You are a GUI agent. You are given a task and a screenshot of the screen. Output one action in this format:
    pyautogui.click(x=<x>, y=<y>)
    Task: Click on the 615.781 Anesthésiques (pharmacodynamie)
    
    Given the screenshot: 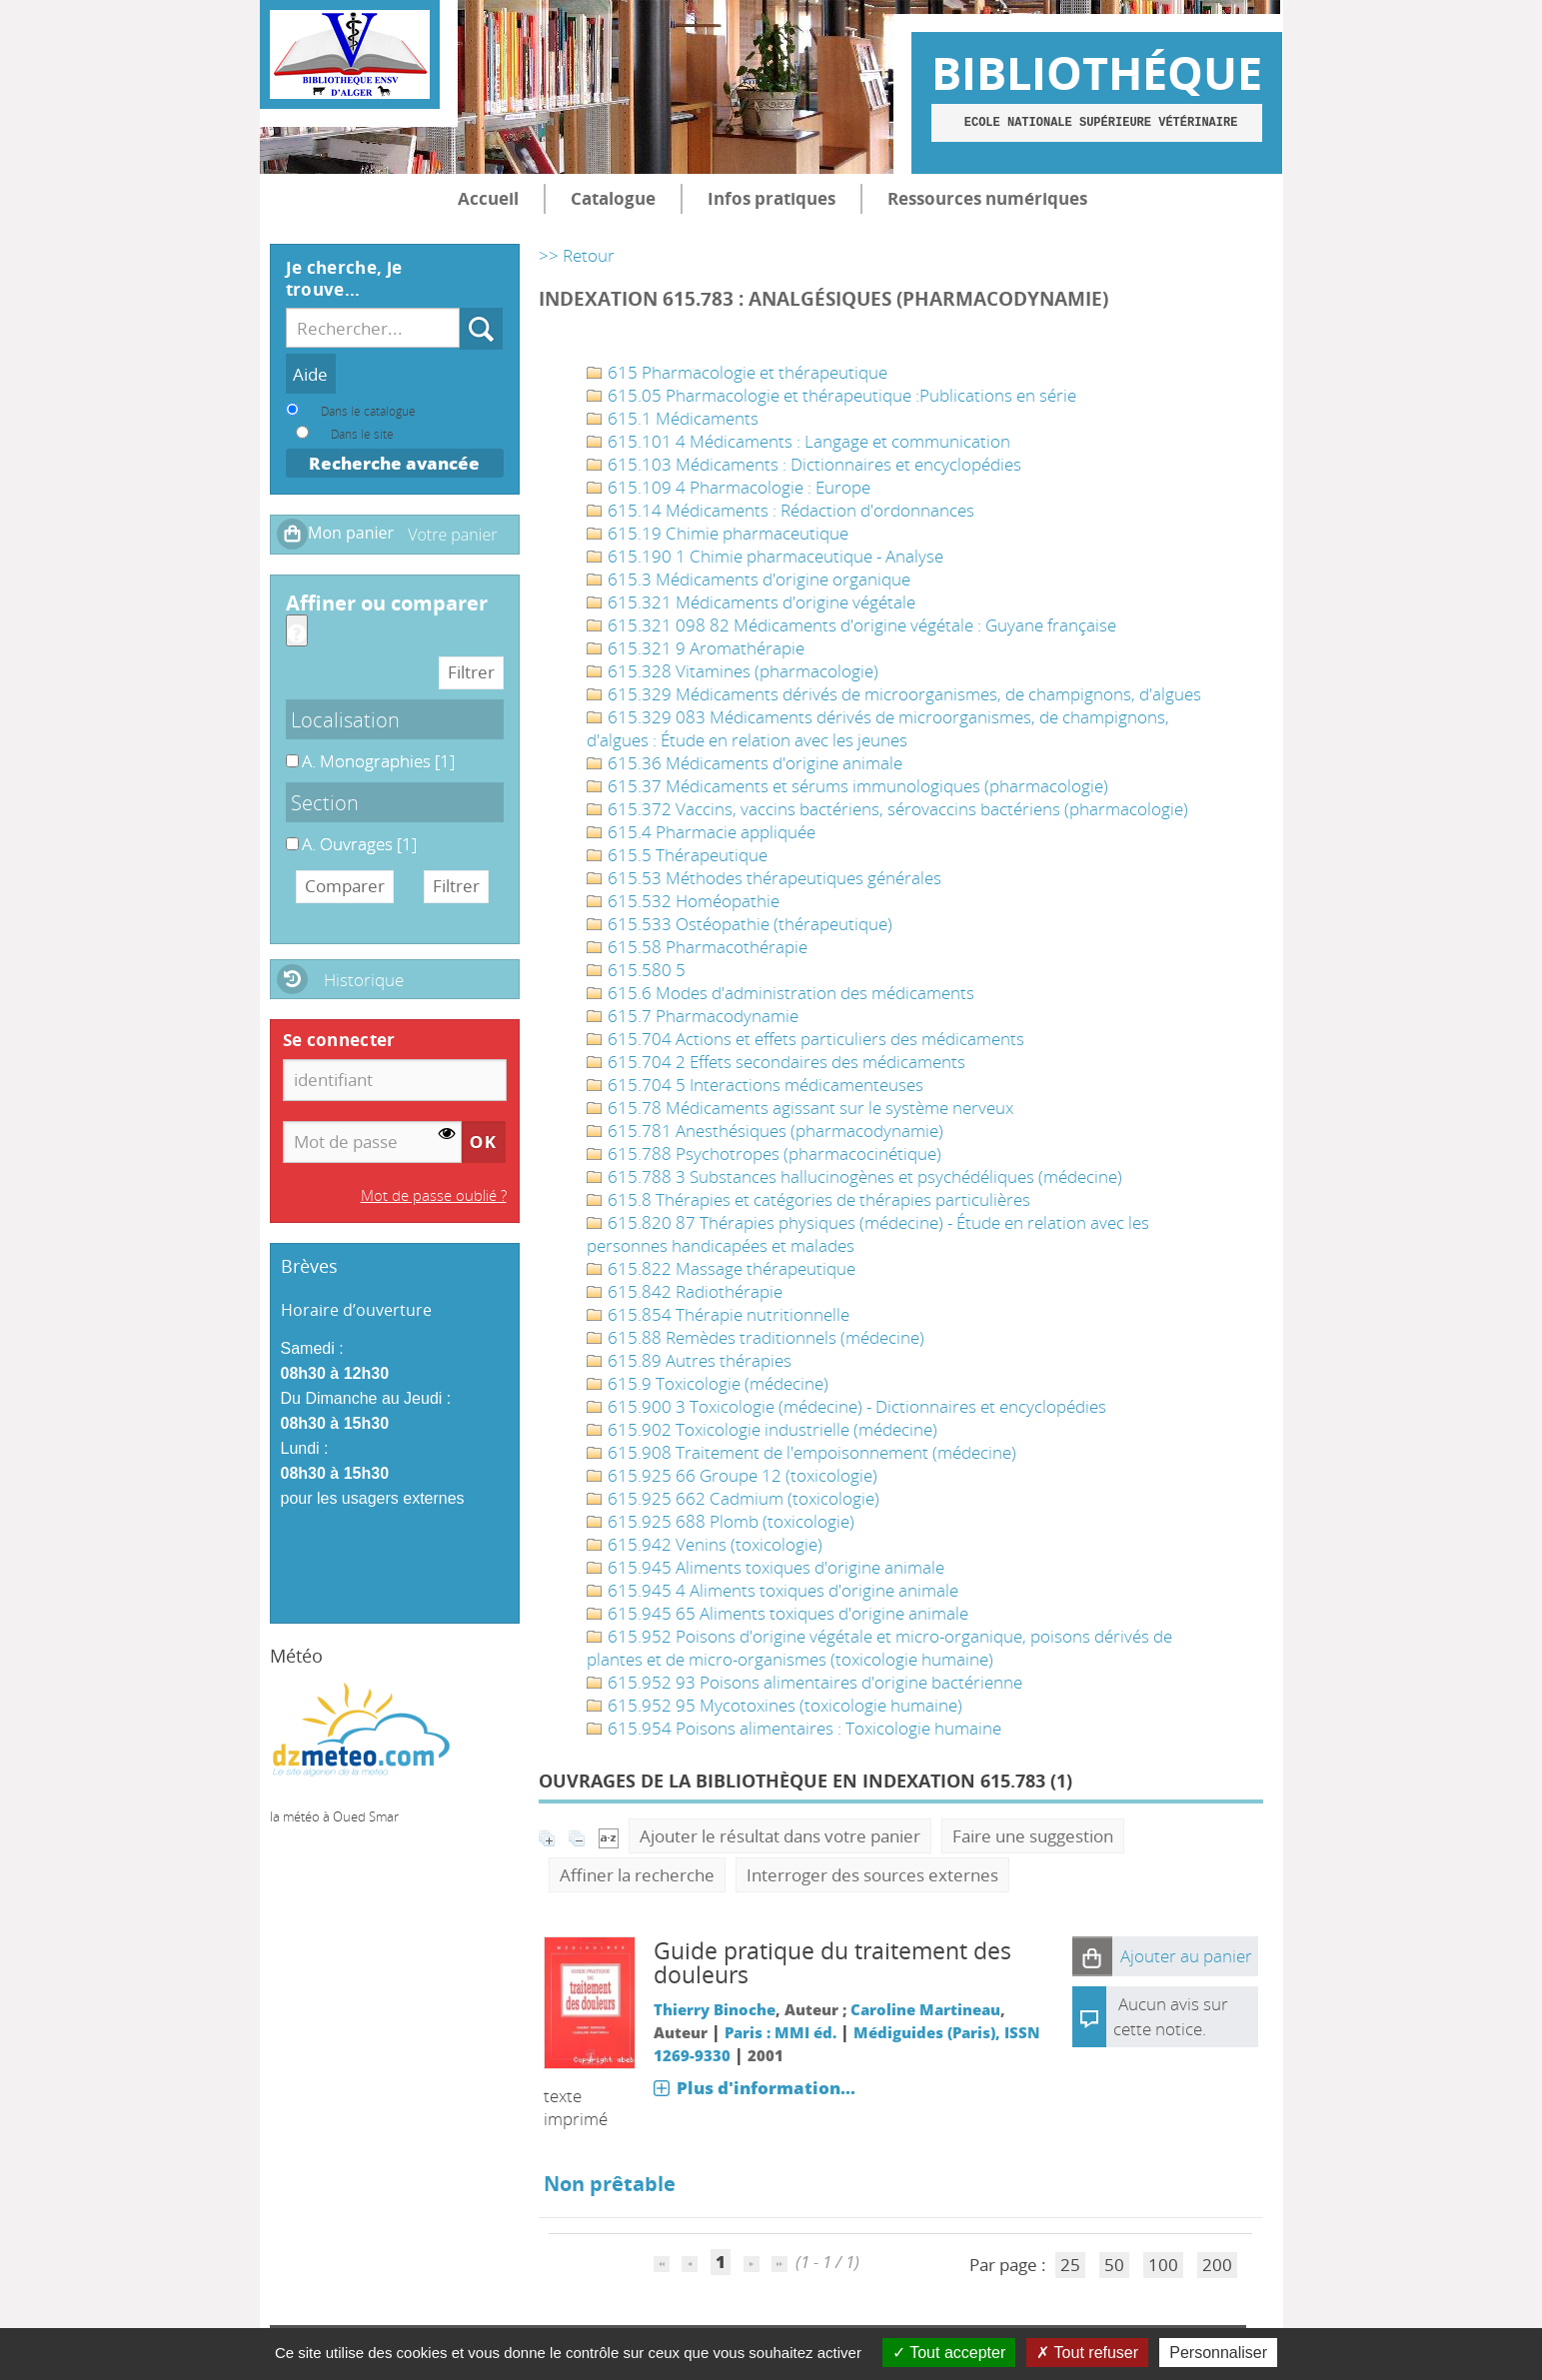 What is the action you would take?
    pyautogui.click(x=765, y=1130)
    